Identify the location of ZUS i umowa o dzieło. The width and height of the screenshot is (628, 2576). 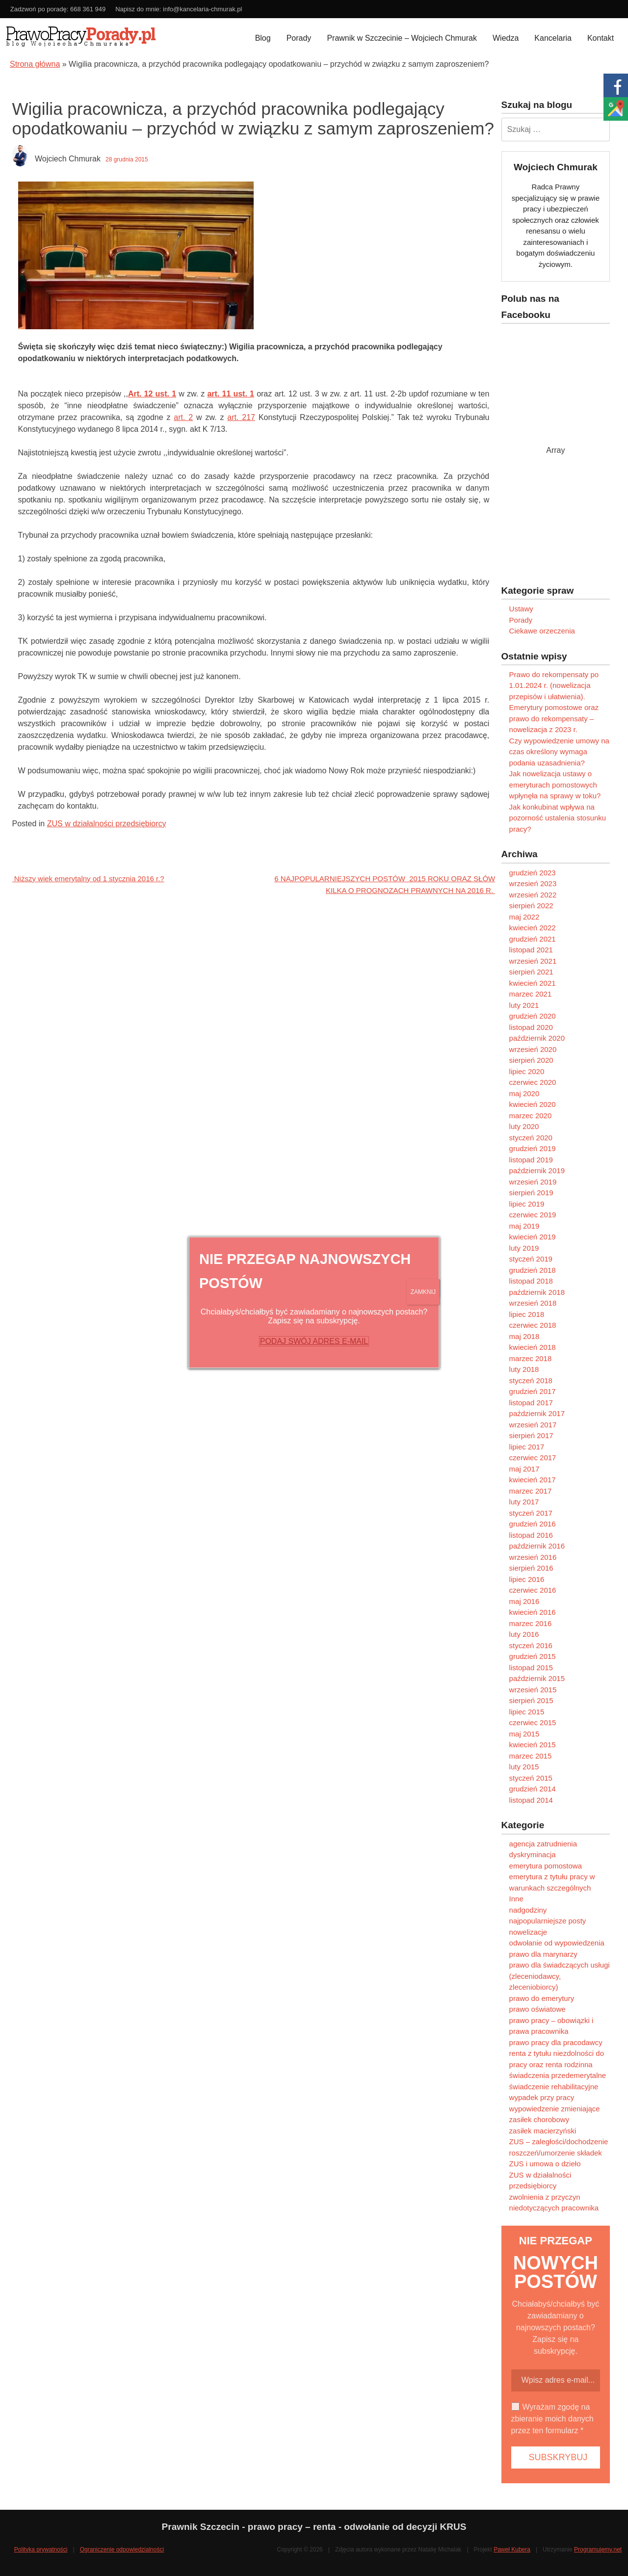
(545, 2163).